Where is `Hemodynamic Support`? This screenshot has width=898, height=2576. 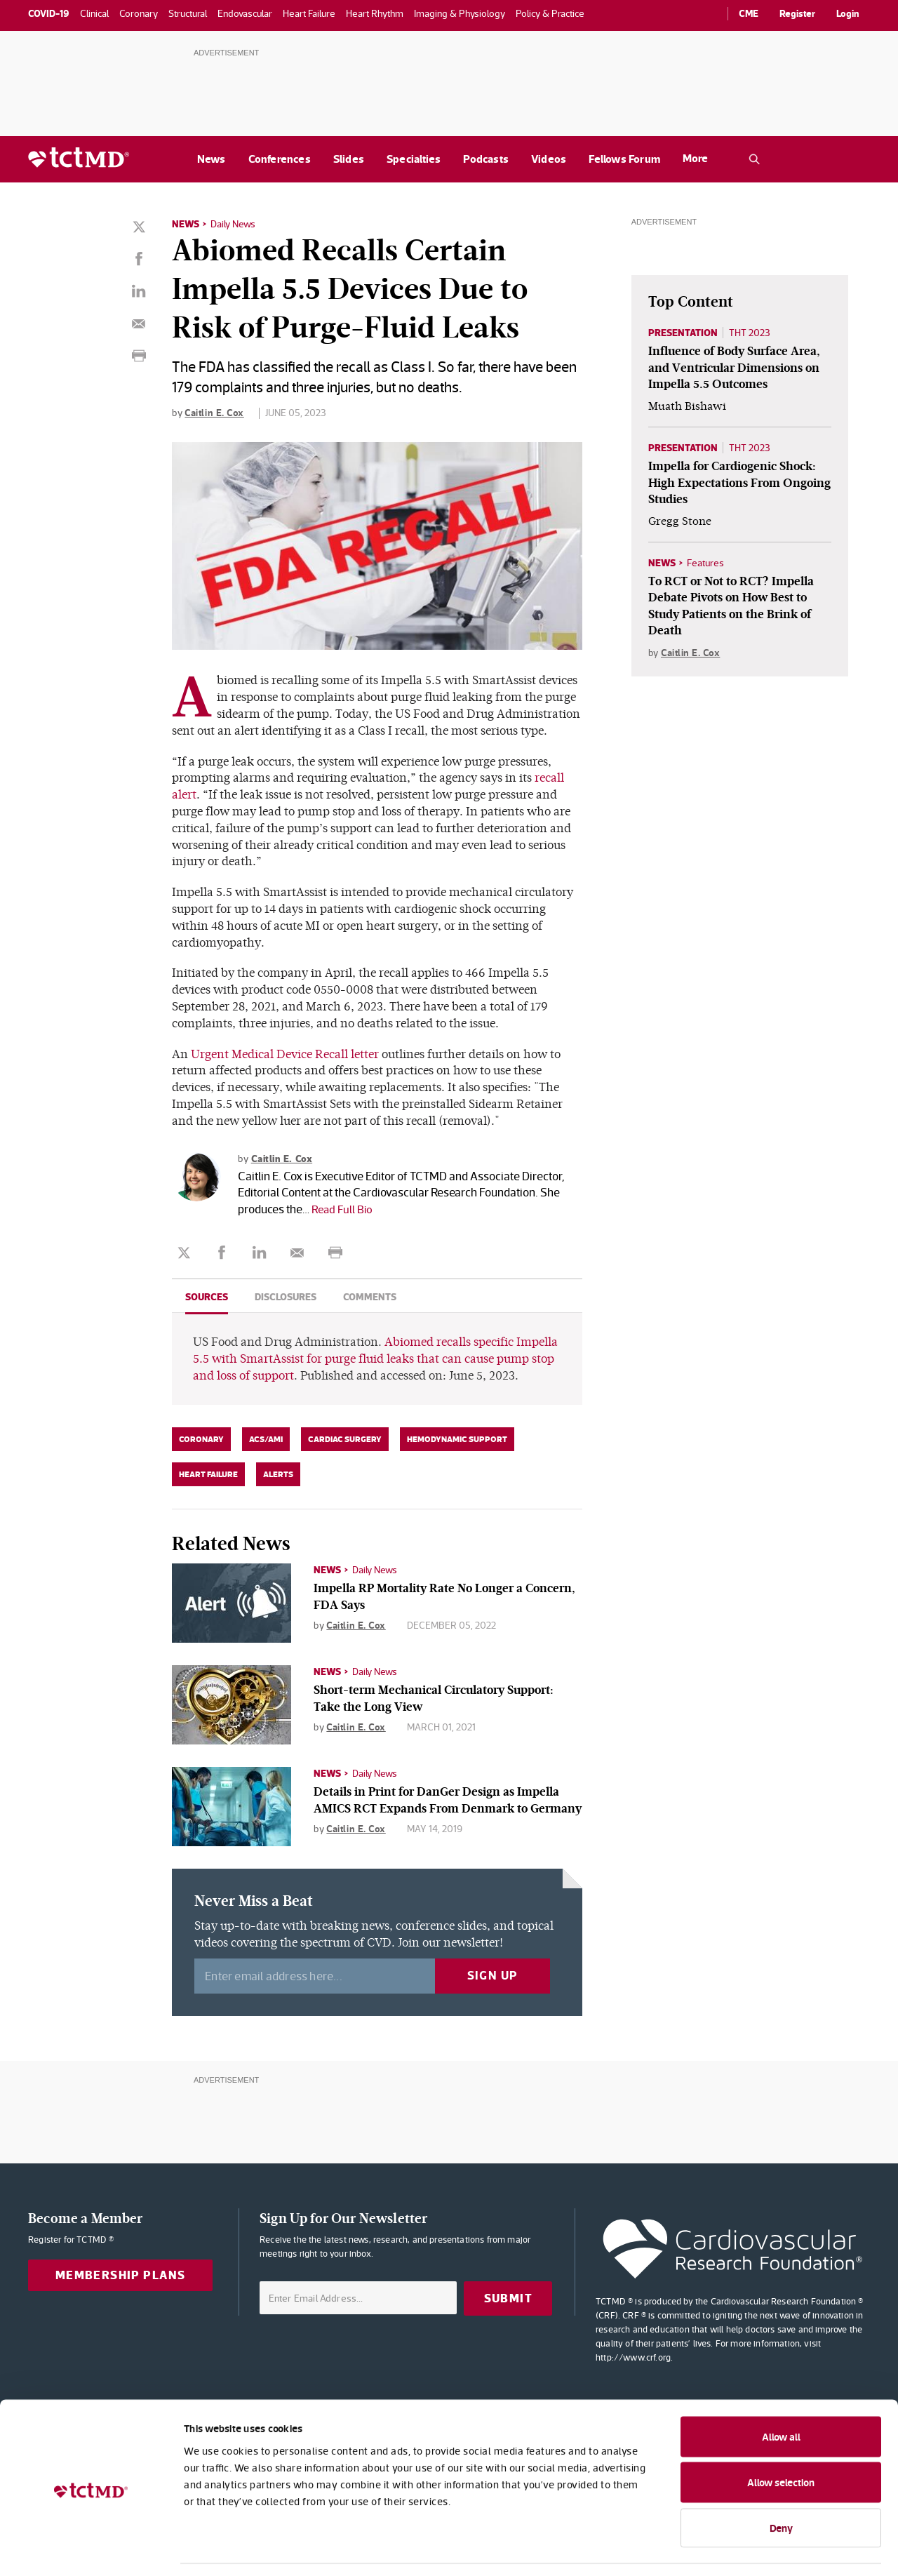 Hemodynamic Support is located at coordinates (457, 1438).